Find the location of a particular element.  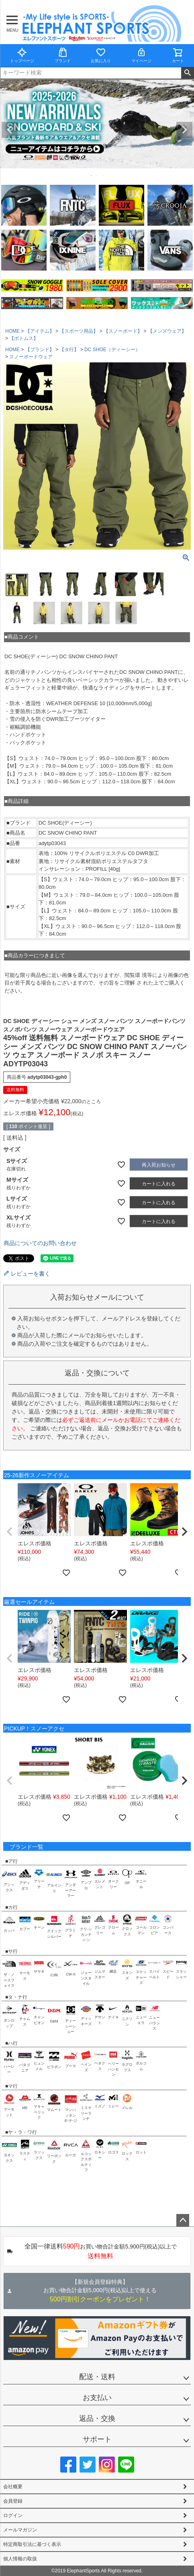

特定商取引法に基づく表示 is located at coordinates (32, 2544).